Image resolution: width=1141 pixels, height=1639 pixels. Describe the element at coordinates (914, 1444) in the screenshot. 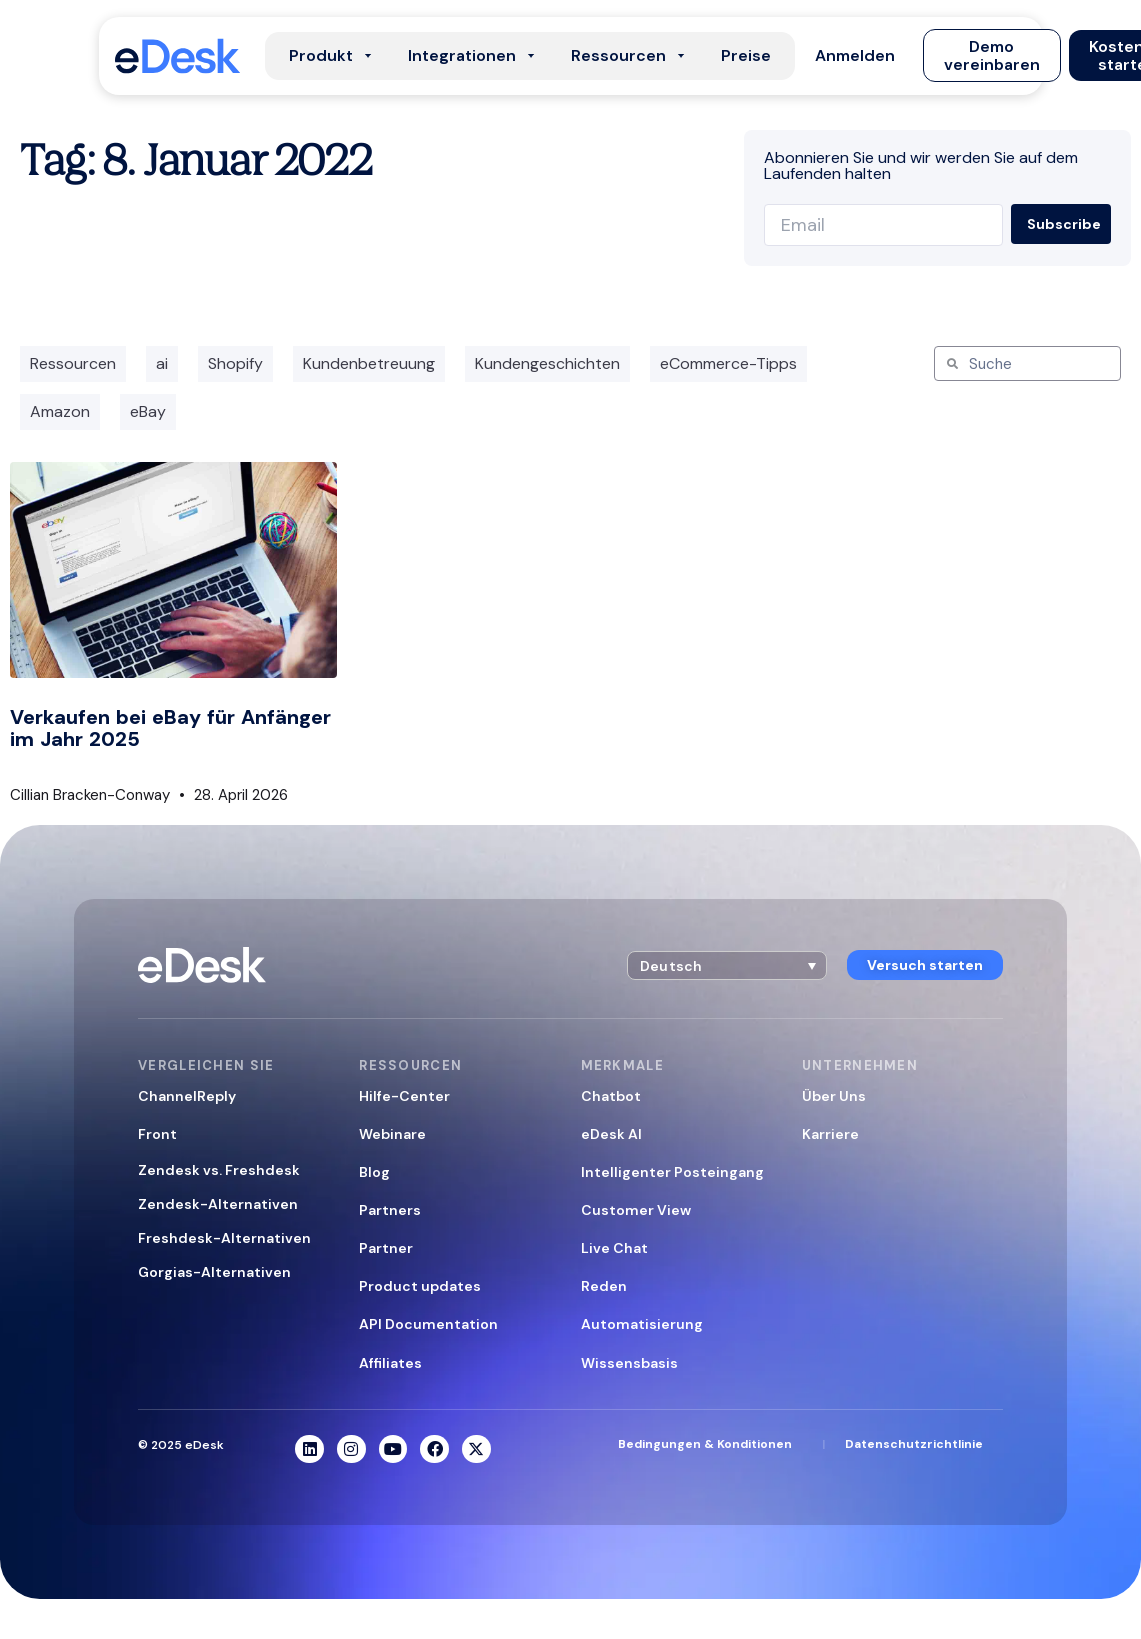

I see `Datenschutzrichtlinie` at that location.